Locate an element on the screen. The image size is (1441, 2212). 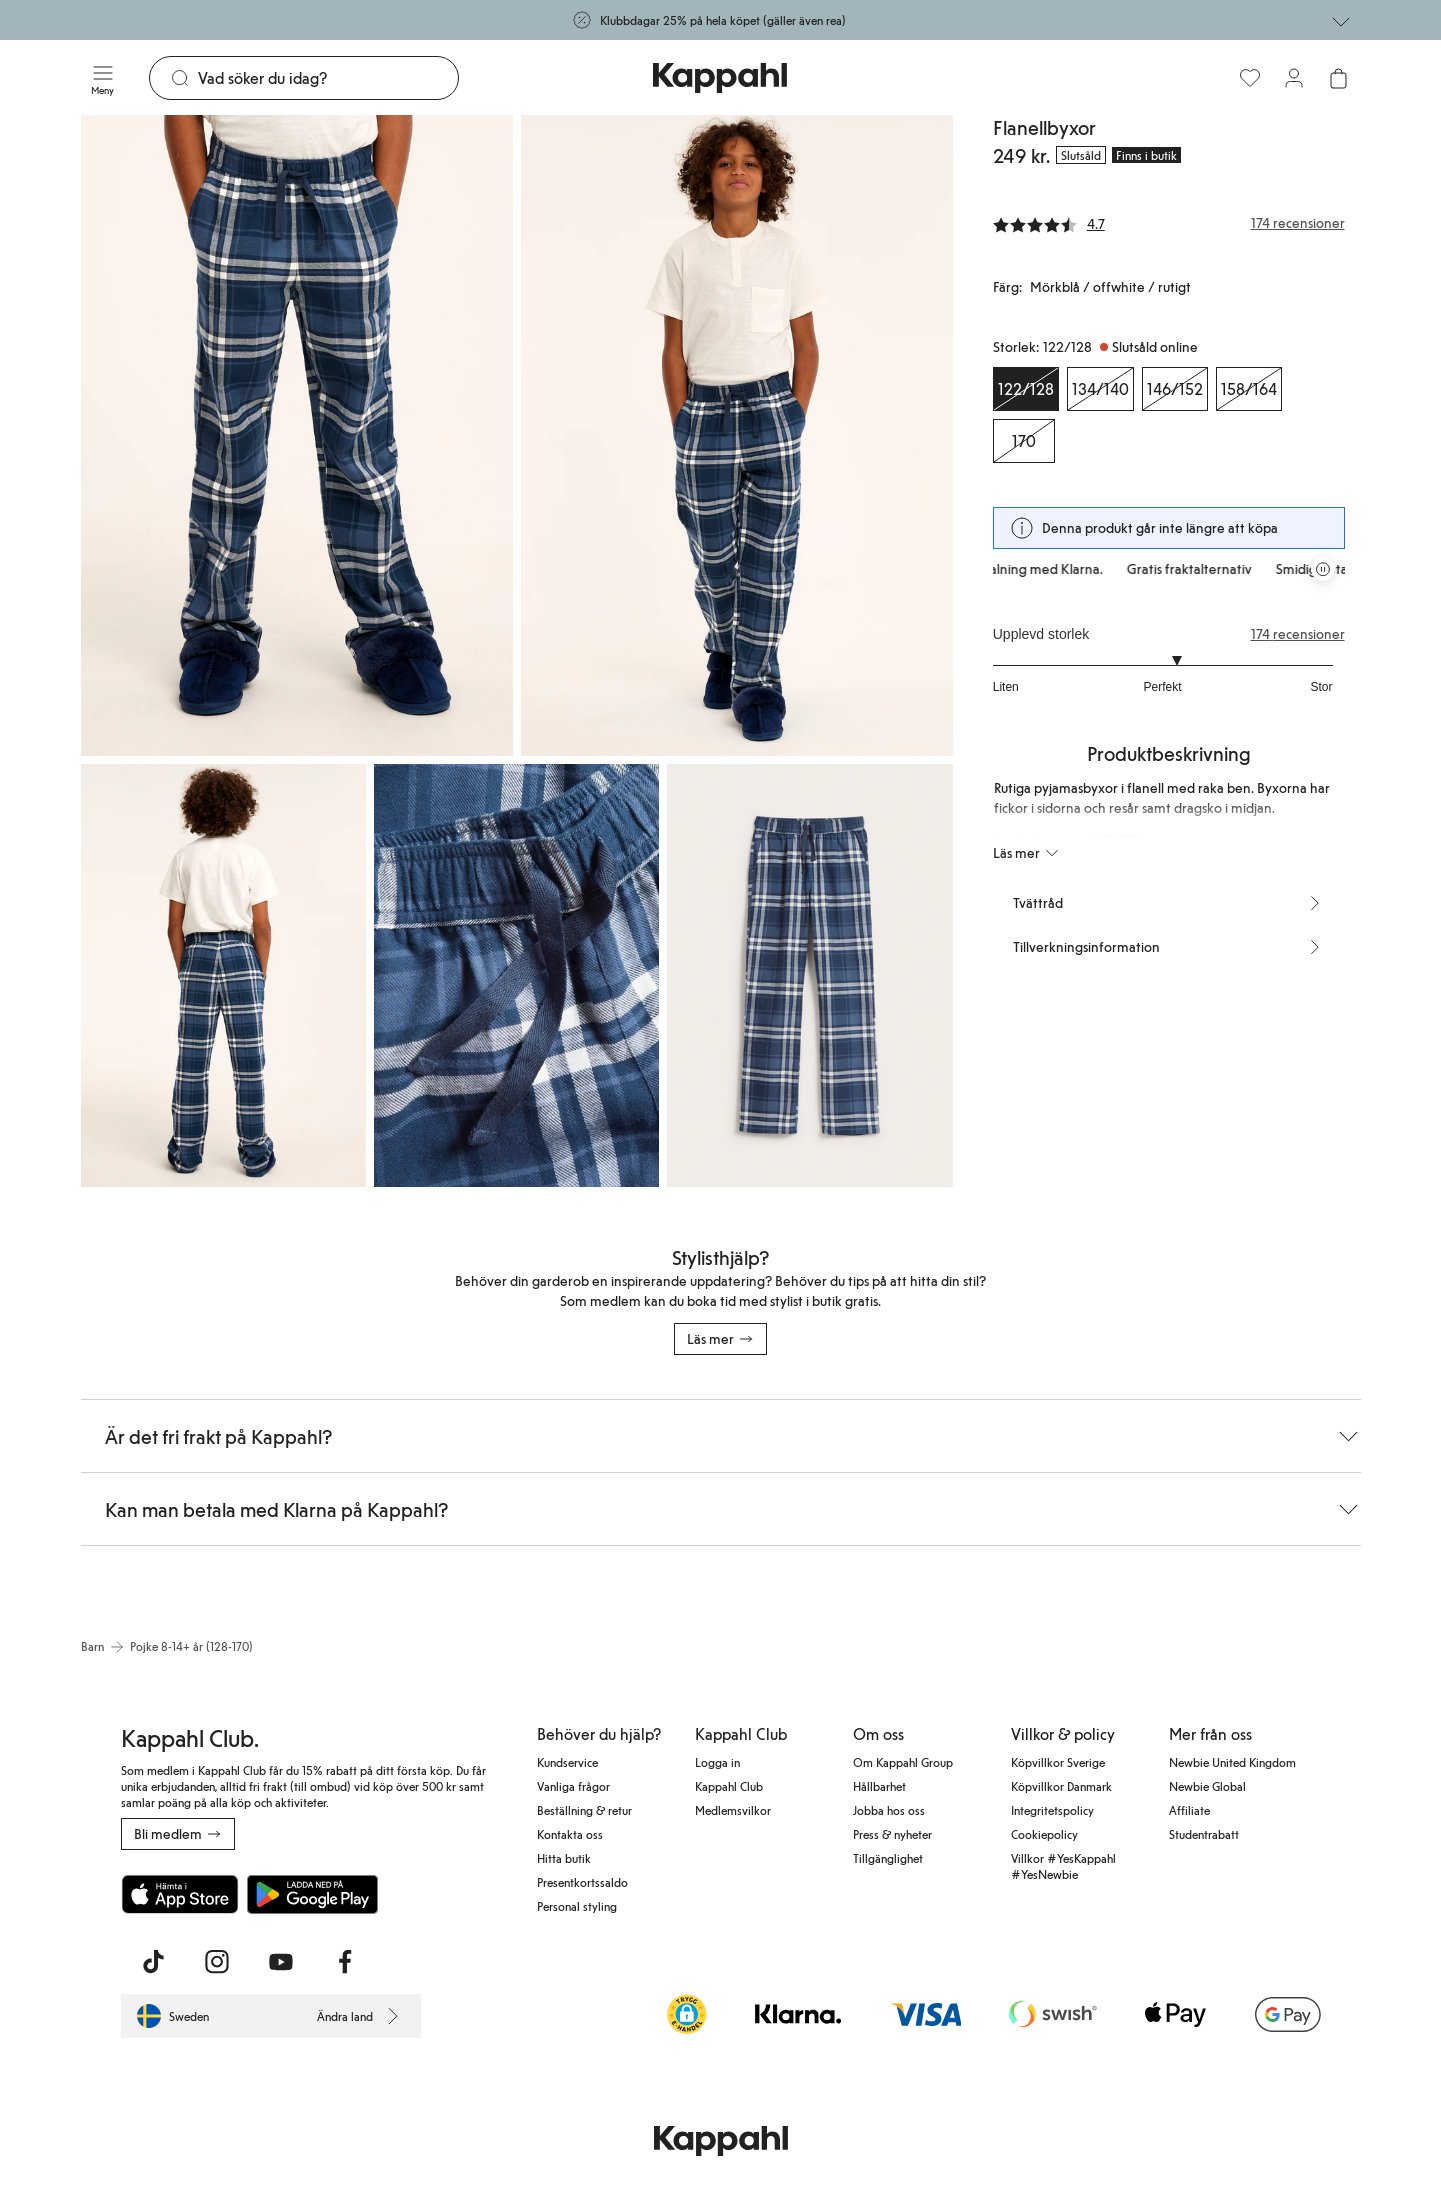
Personal styling is located at coordinates (577, 1906).